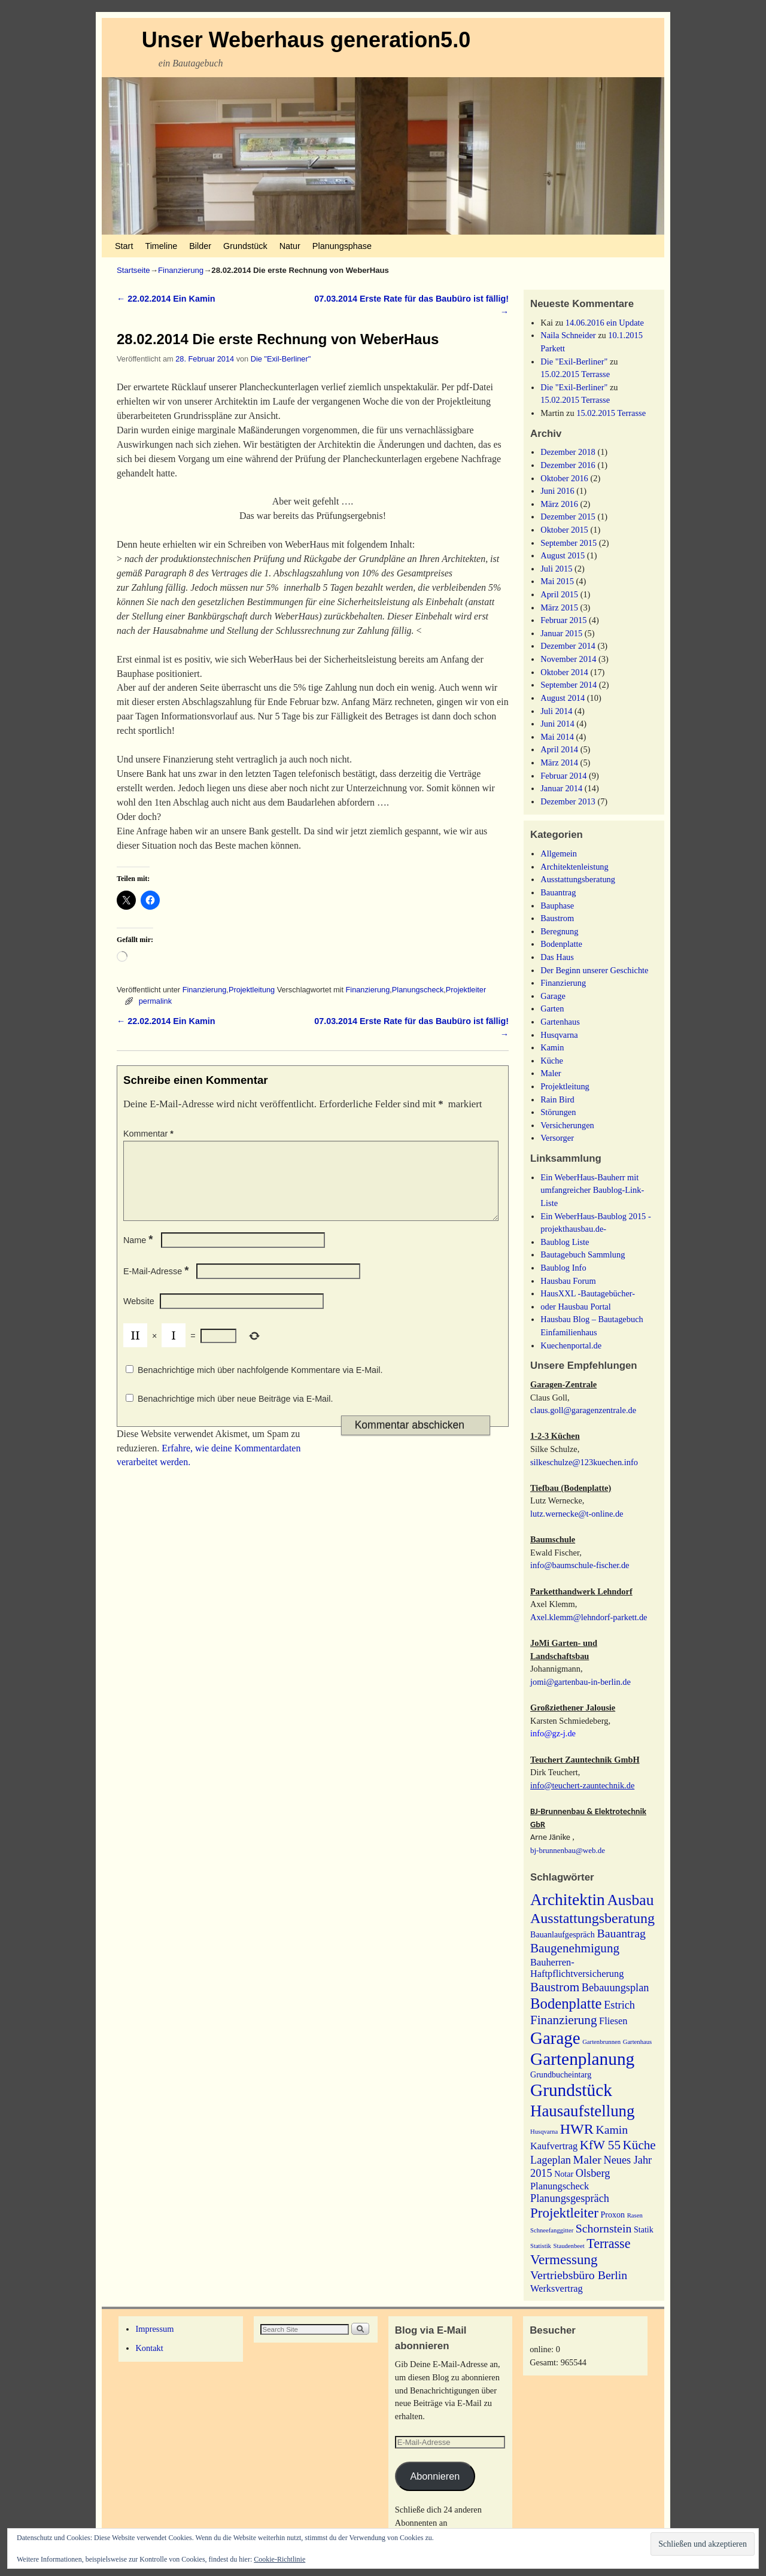  What do you see at coordinates (166, 298) in the screenshot?
I see `22.02.2014 Ein Kamin` at bounding box center [166, 298].